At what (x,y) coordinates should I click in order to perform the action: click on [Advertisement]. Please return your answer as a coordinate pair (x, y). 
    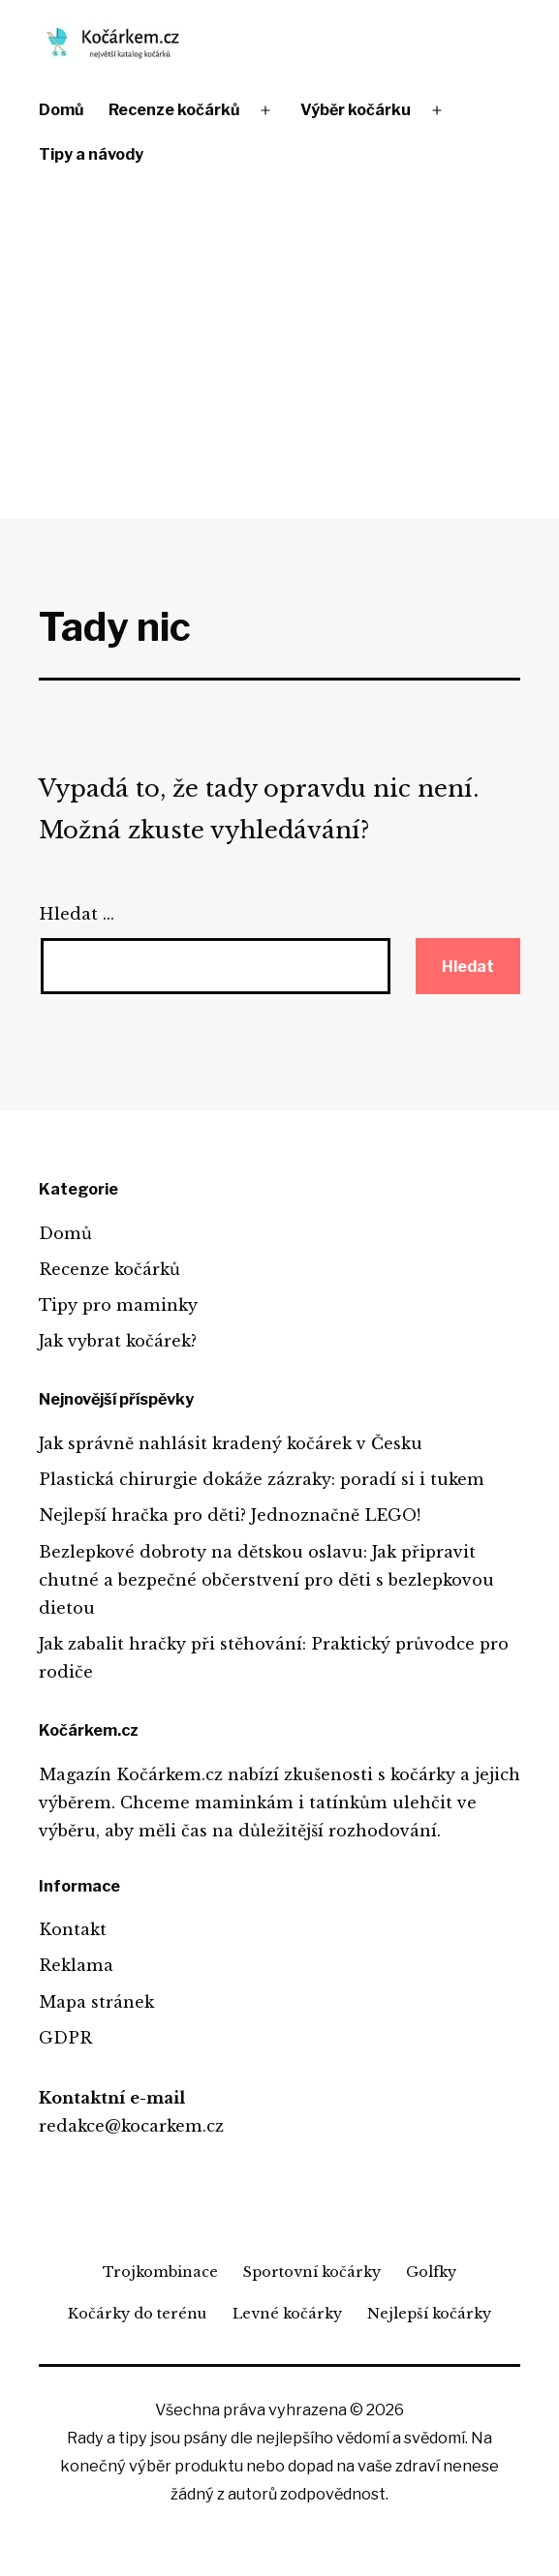
    Looking at the image, I should click on (279, 350).